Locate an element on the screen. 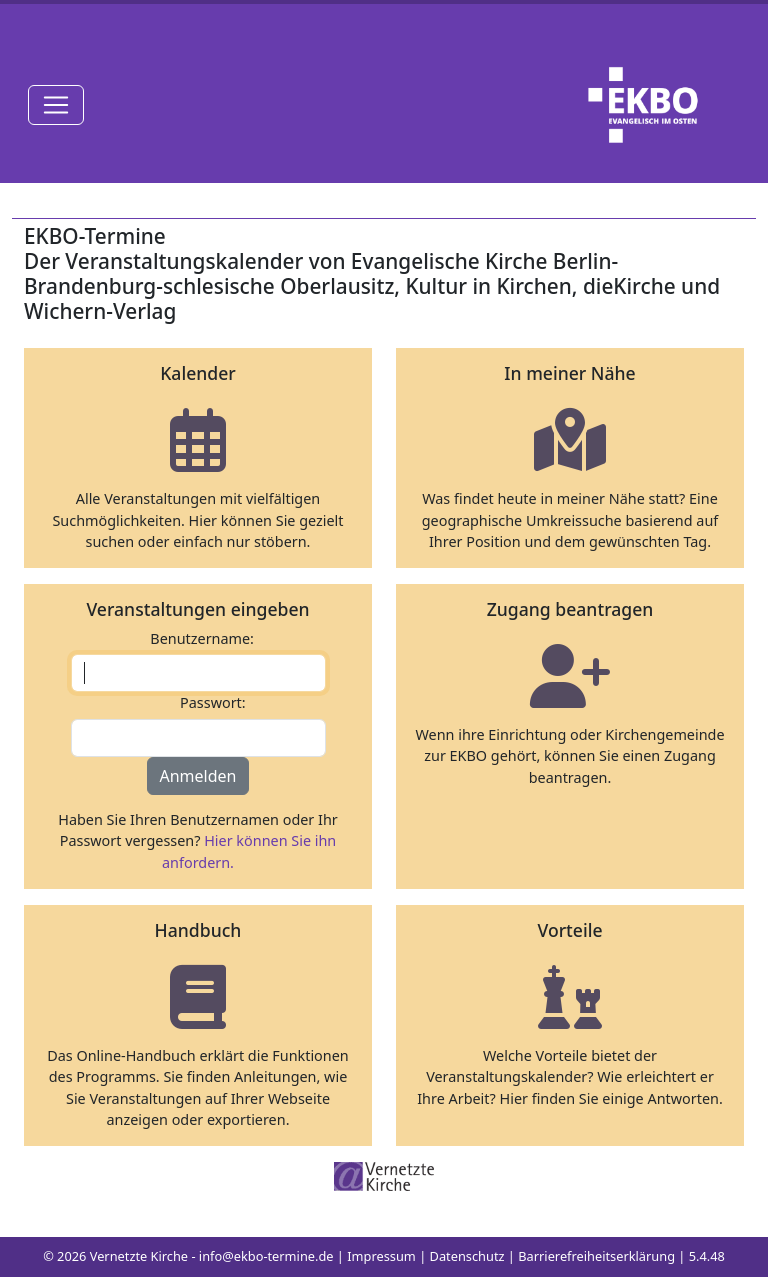 The height and width of the screenshot is (1277, 768). [Toggle navigation] is located at coordinates (56, 105).